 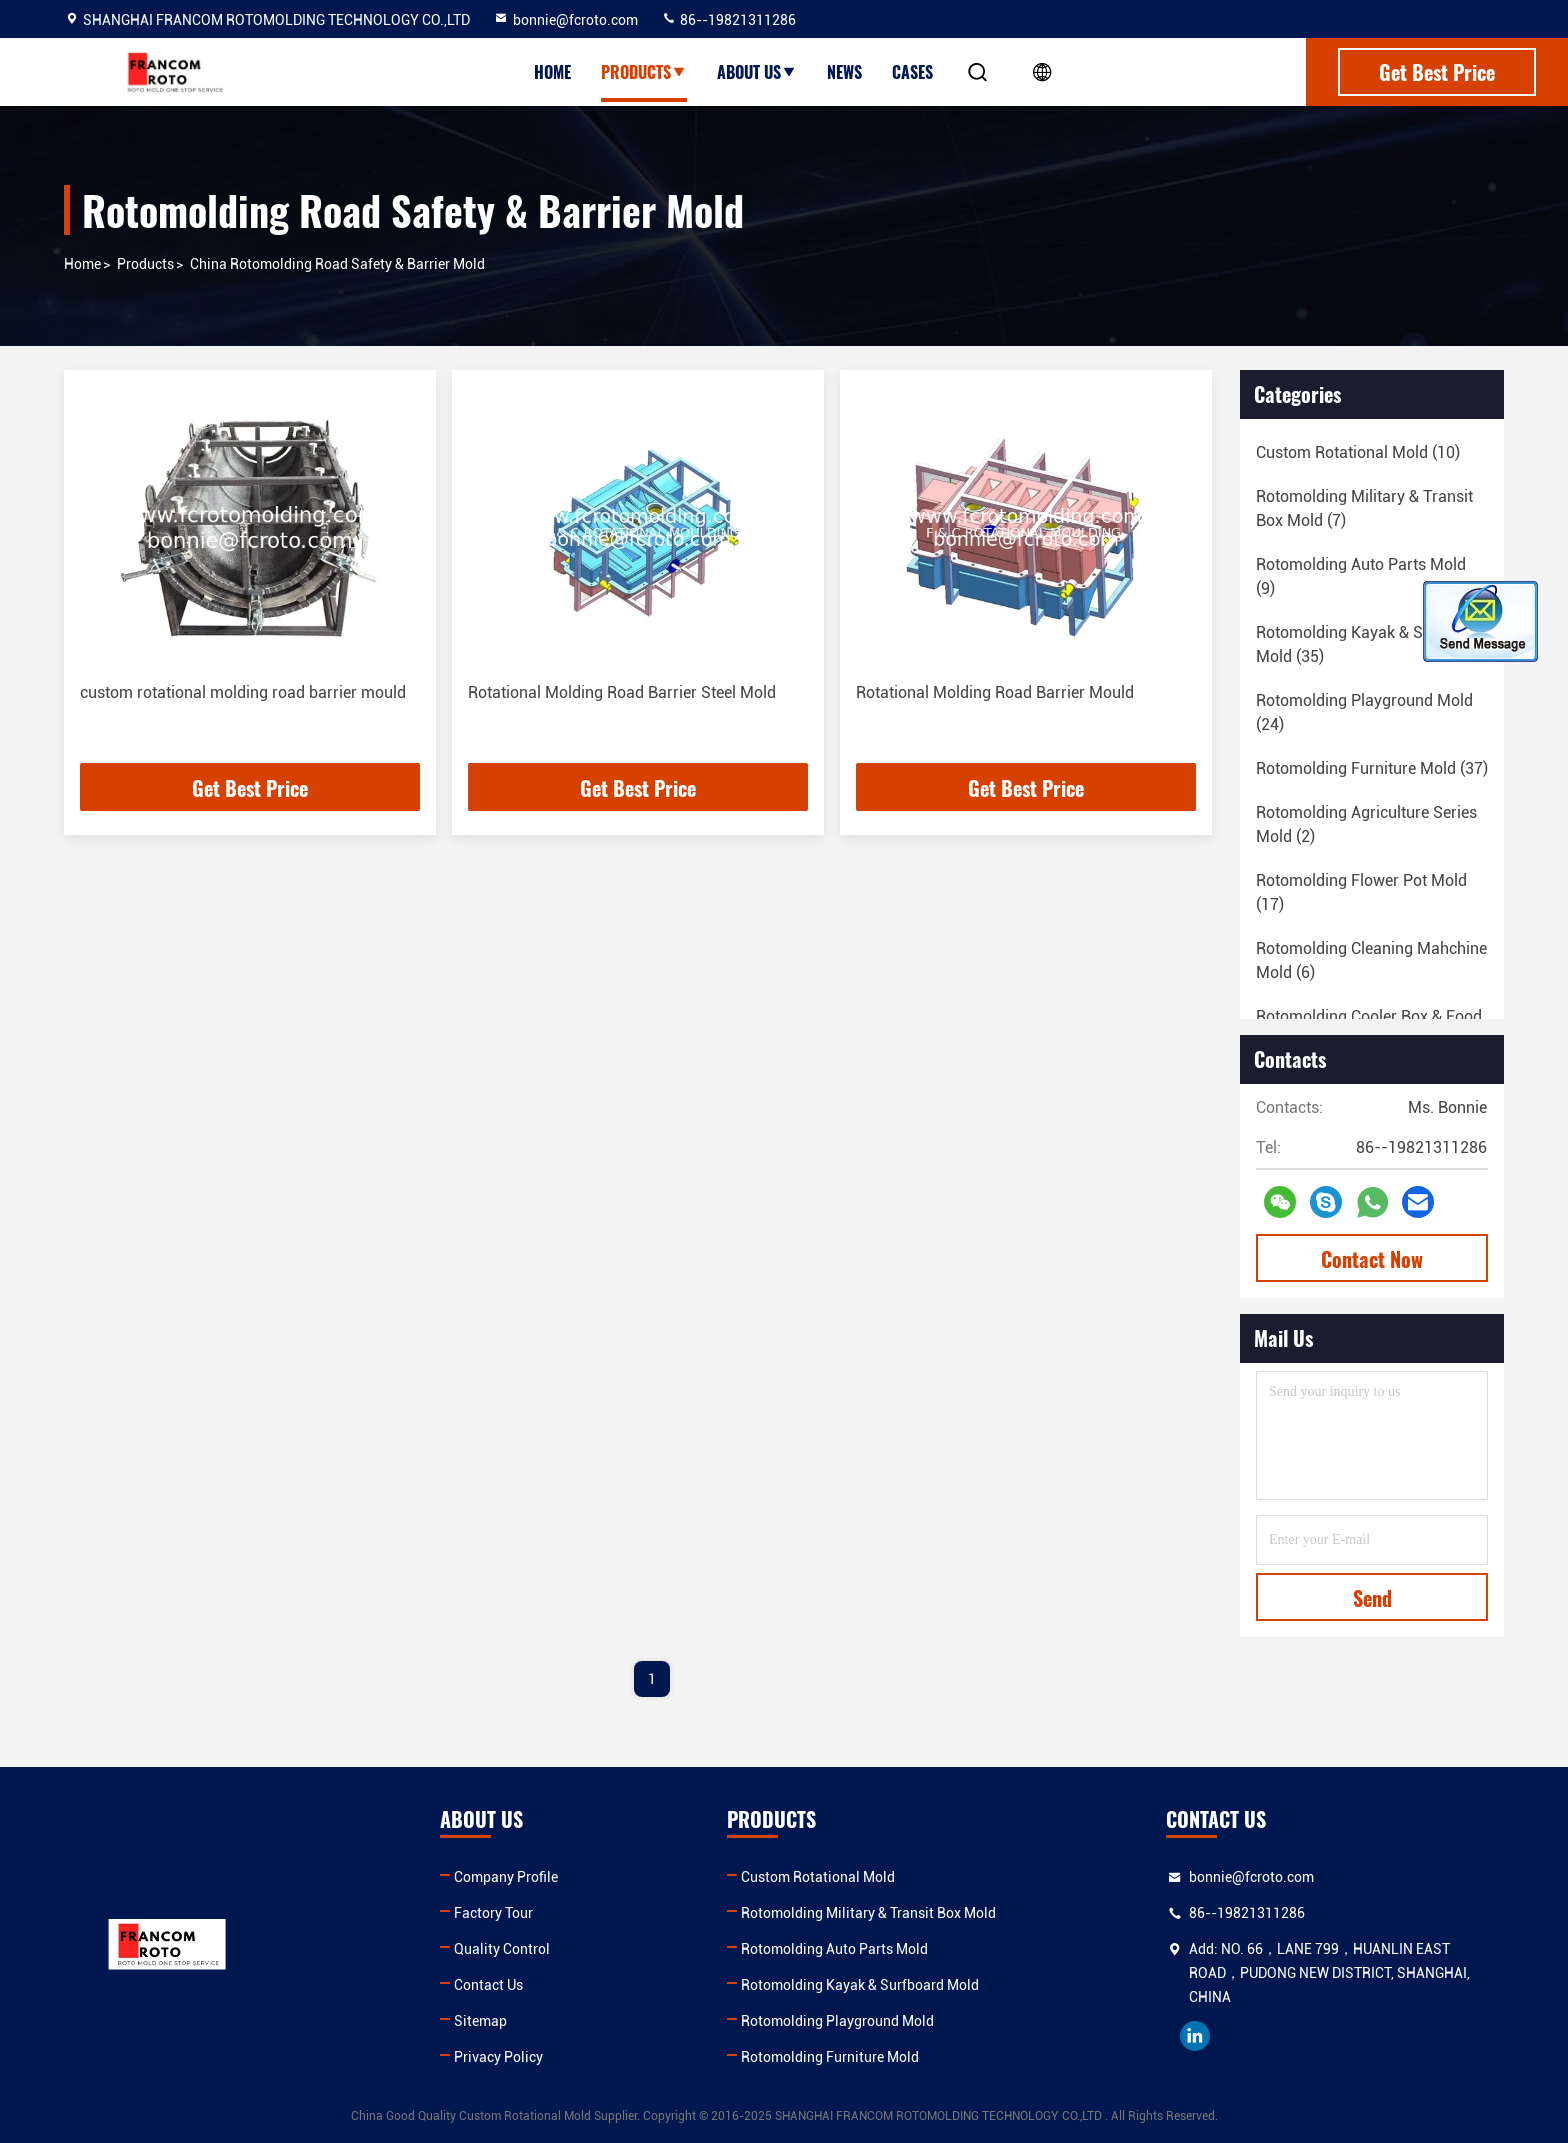 I want to click on Rotomolding Kayak & Surfboard Mold, so click(x=860, y=1985).